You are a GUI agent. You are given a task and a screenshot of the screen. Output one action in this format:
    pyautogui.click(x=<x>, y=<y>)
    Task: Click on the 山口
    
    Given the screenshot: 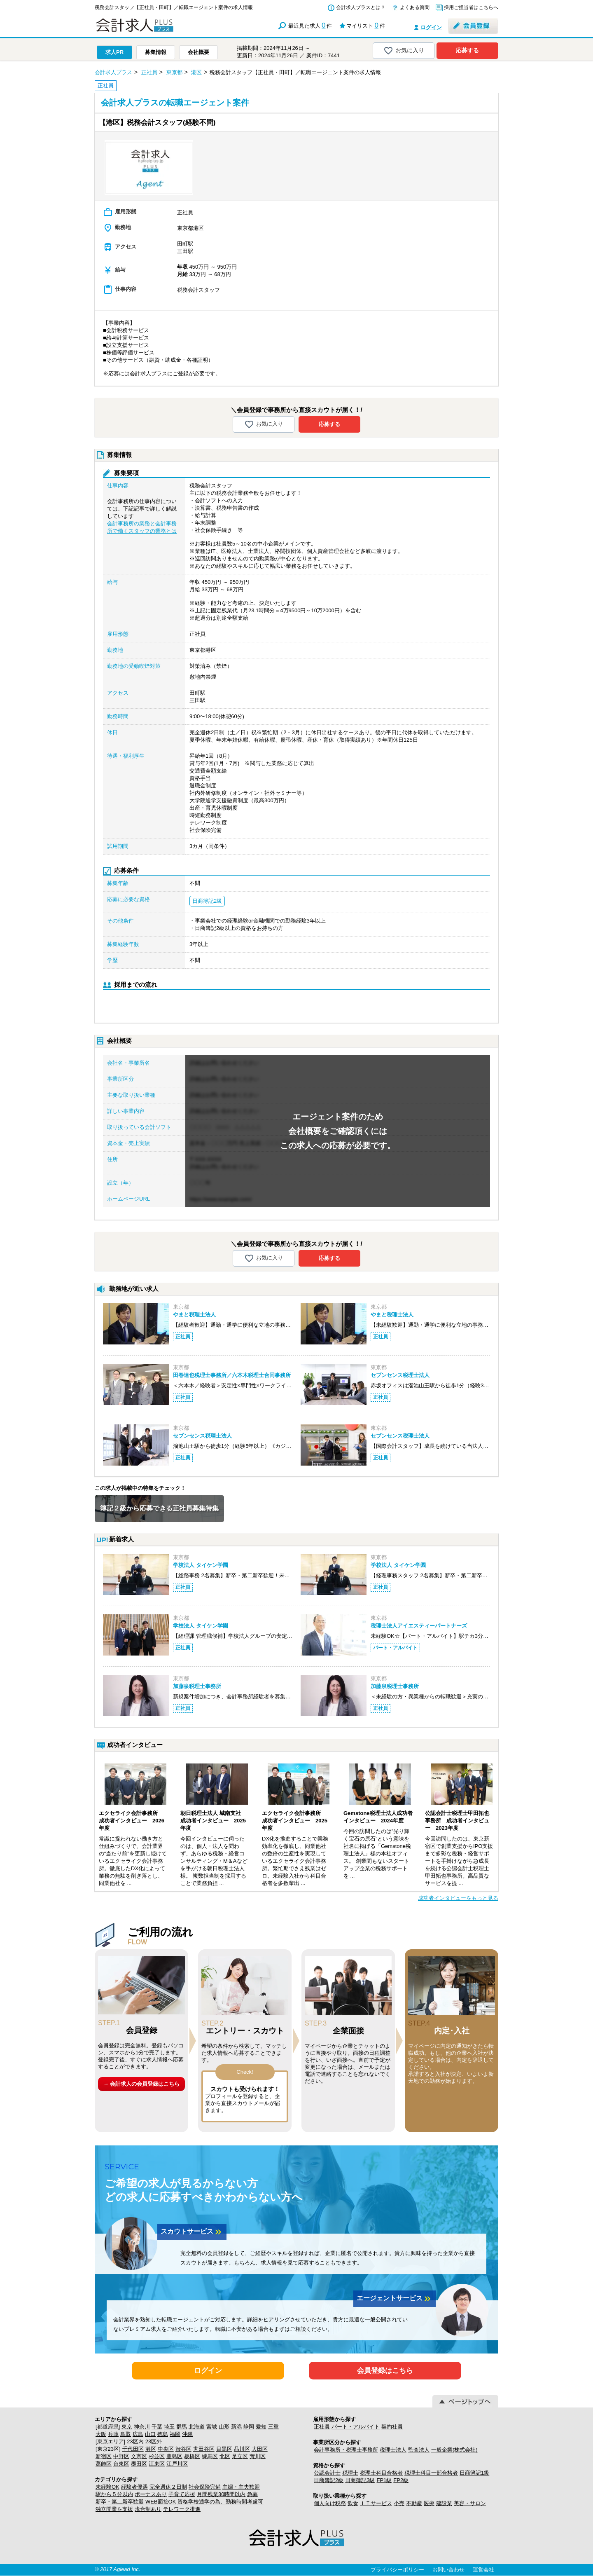 What is the action you would take?
    pyautogui.click(x=150, y=2434)
    